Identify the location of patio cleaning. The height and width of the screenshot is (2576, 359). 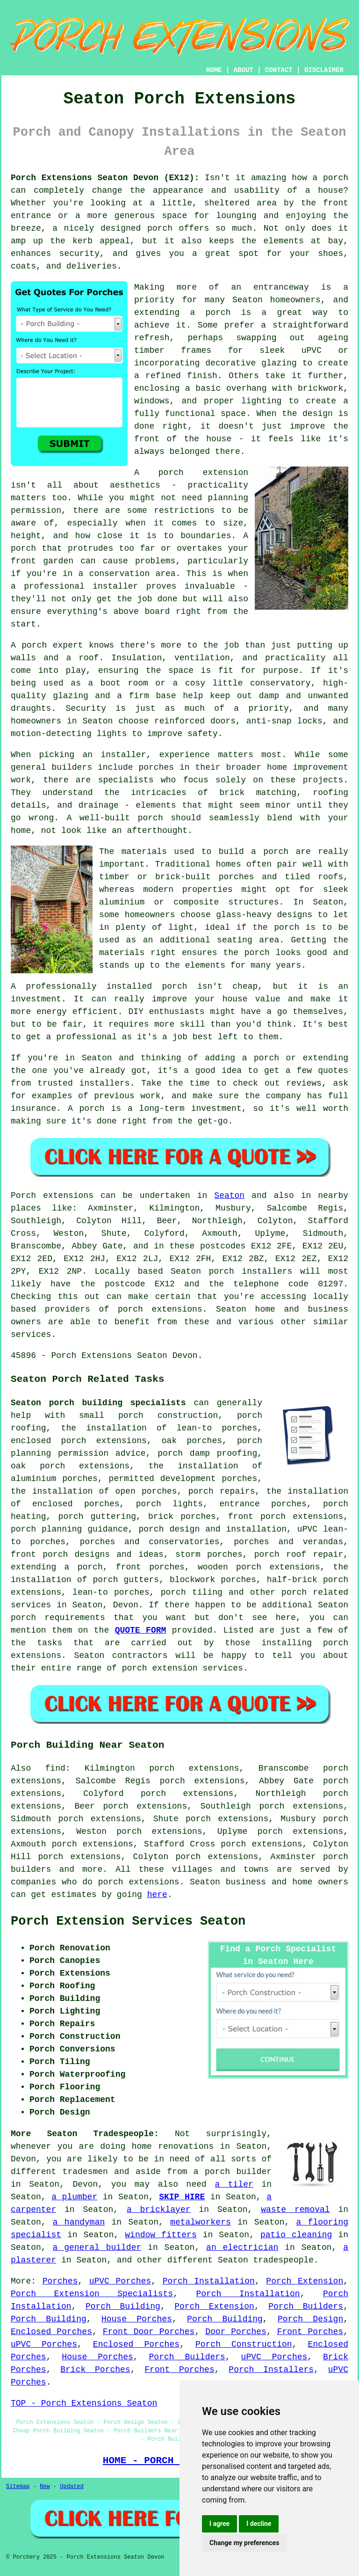
(296, 2235).